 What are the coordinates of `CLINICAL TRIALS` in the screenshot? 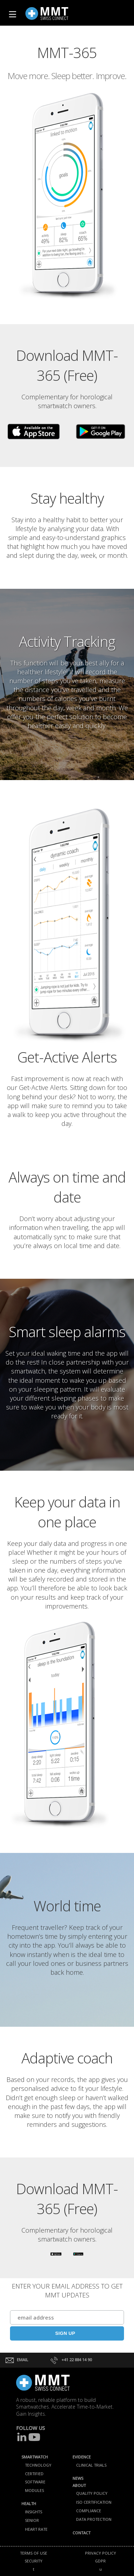 It's located at (91, 2465).